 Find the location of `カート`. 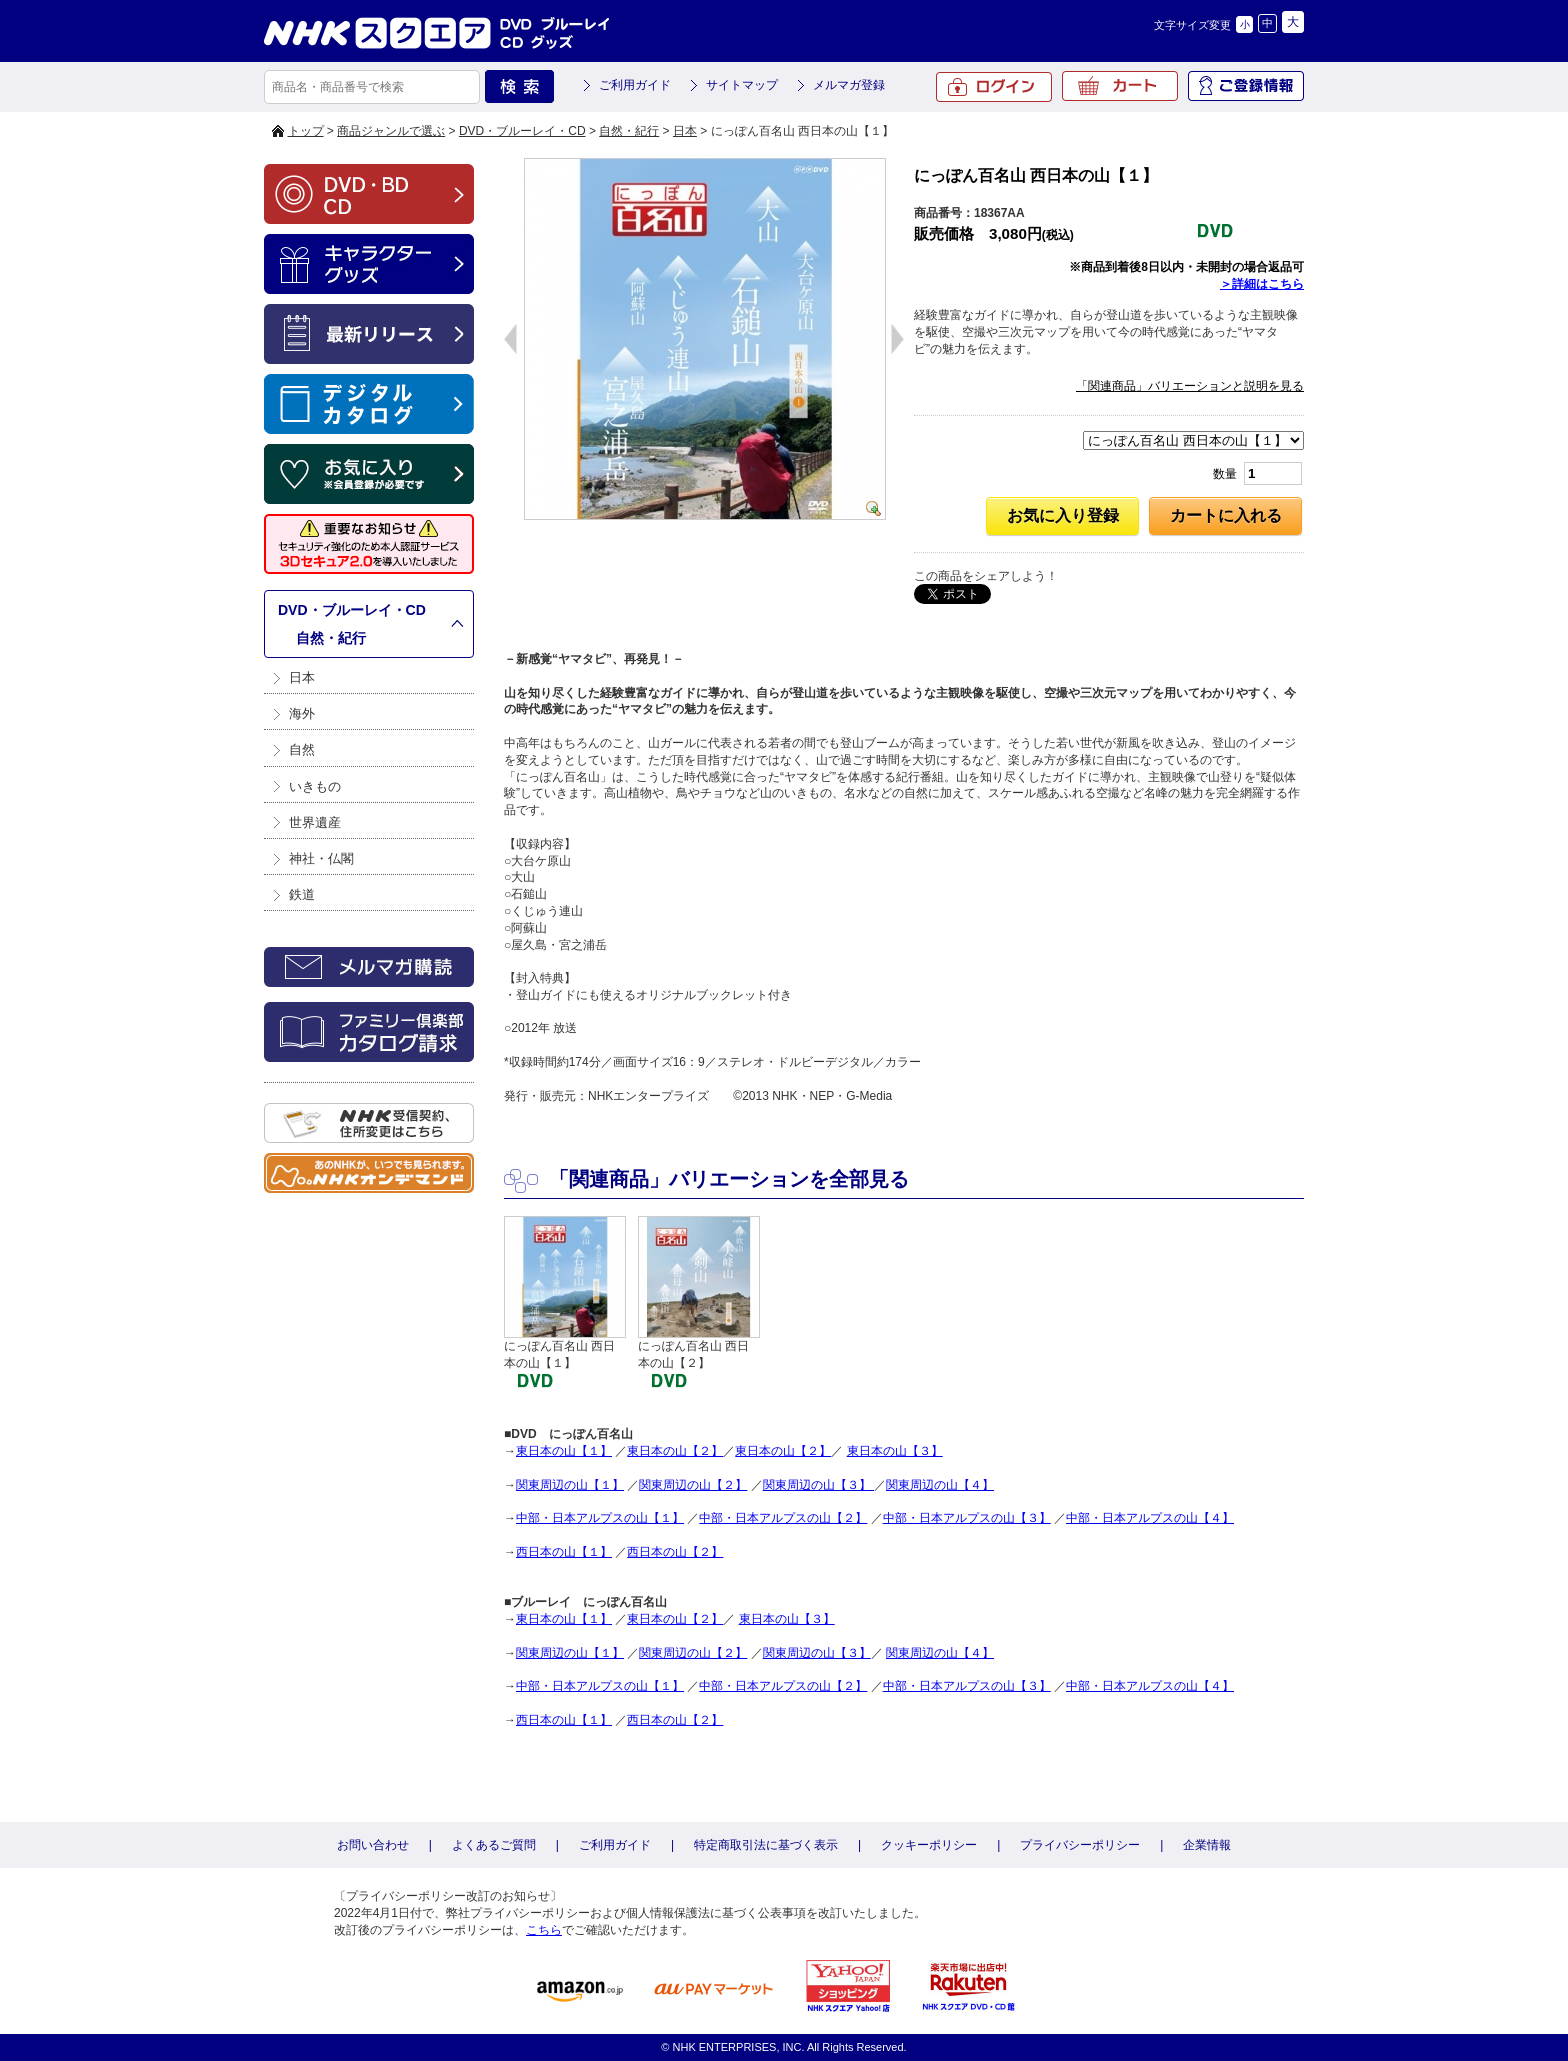

カート is located at coordinates (1120, 86).